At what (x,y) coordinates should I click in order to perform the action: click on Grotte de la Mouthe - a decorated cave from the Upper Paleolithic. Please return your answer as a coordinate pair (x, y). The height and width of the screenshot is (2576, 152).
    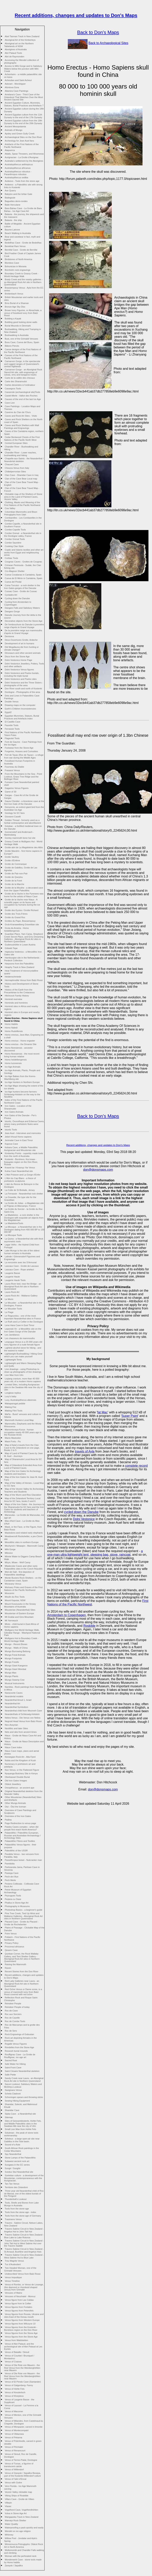
    Looking at the image, I should click on (23, 889).